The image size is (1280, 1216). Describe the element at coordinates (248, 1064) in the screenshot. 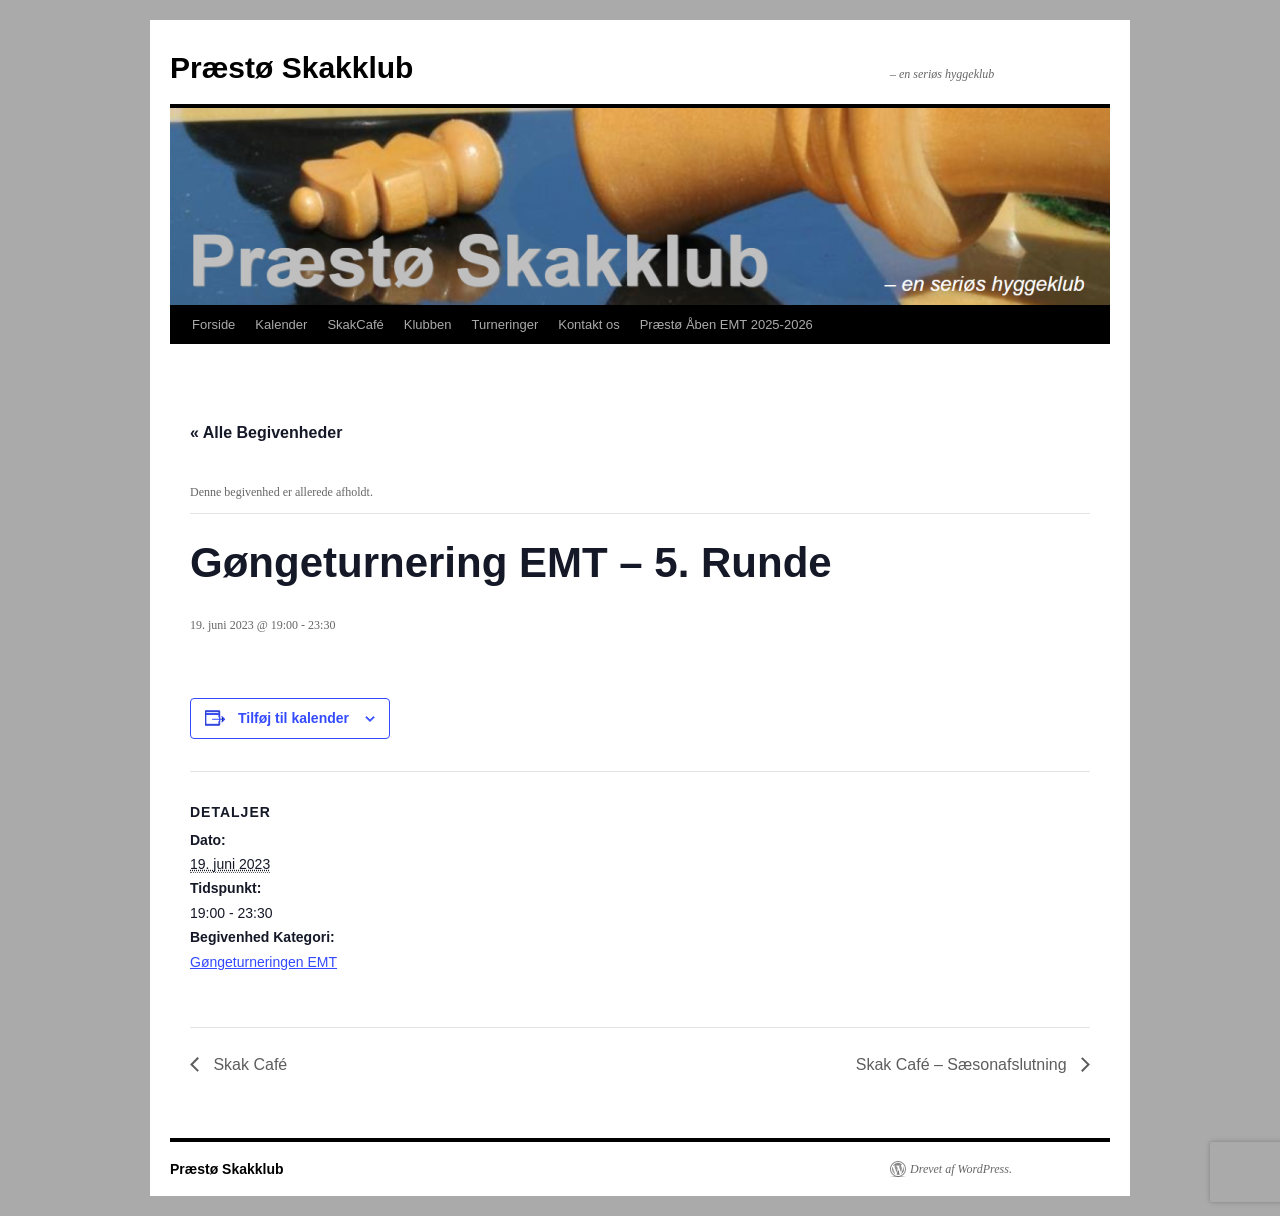

I see `Skak Café` at that location.